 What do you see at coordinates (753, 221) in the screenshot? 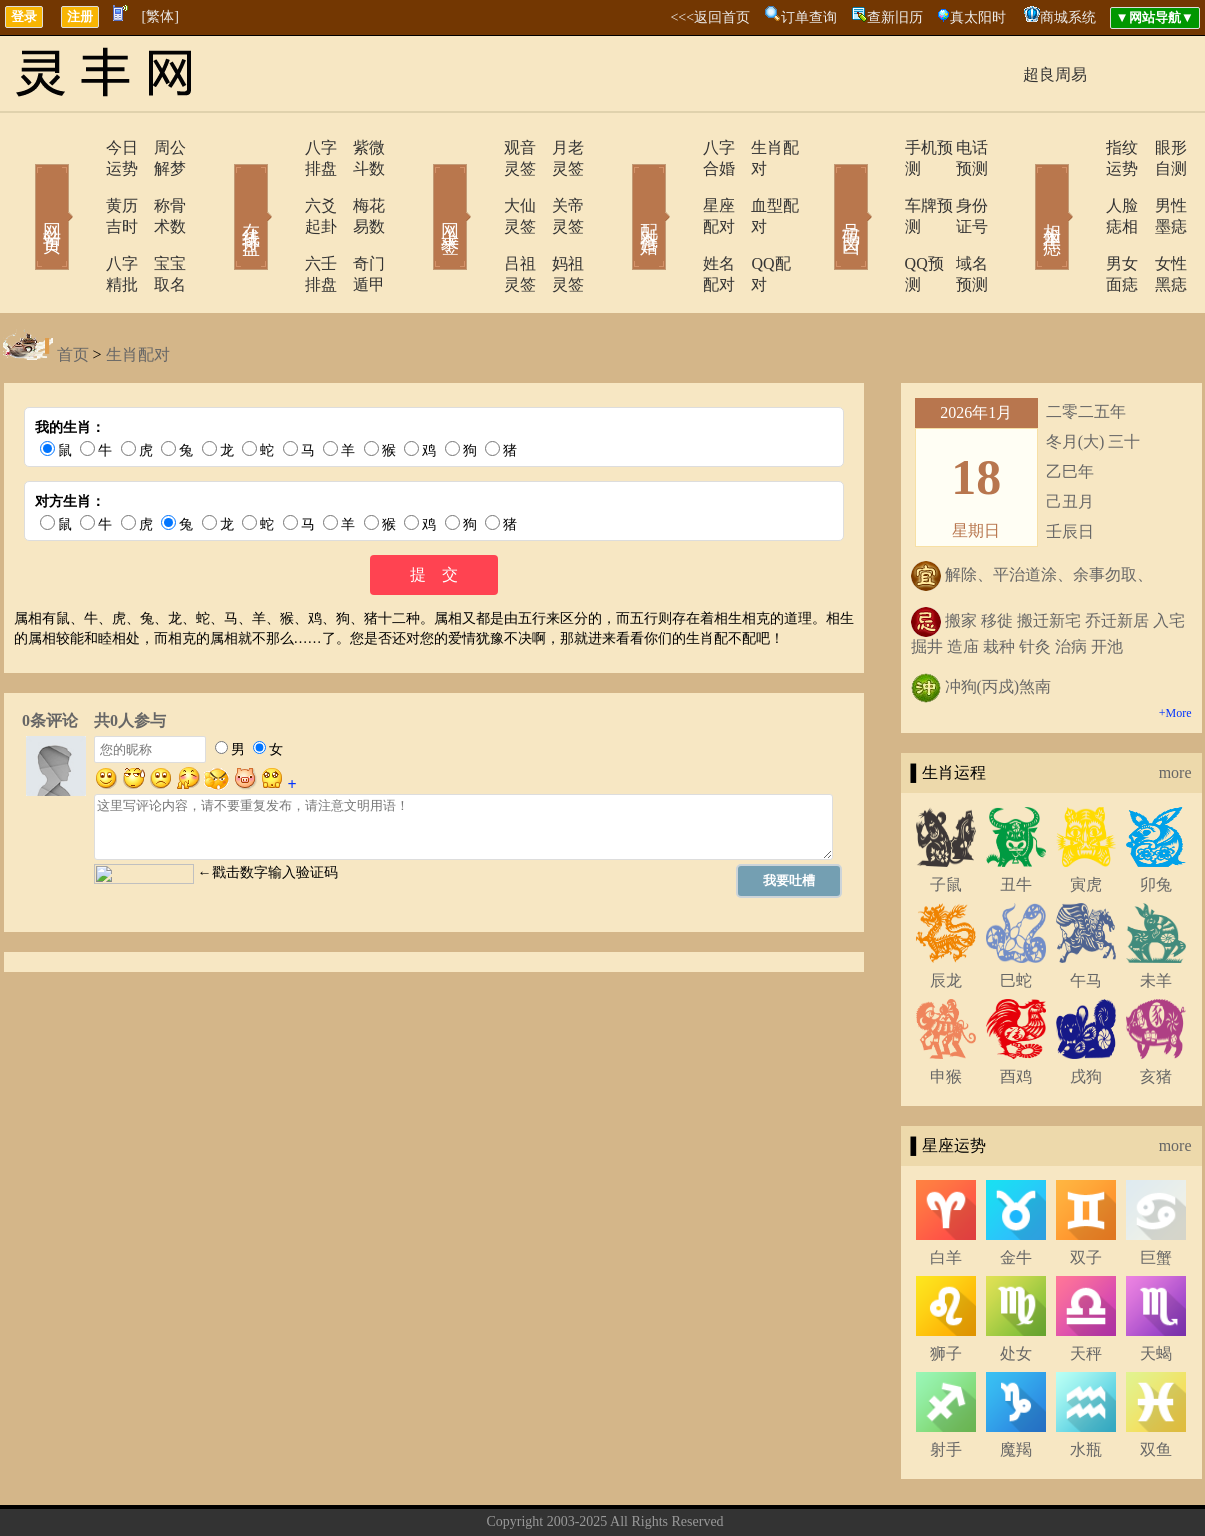
I see `QQ配对` at bounding box center [753, 221].